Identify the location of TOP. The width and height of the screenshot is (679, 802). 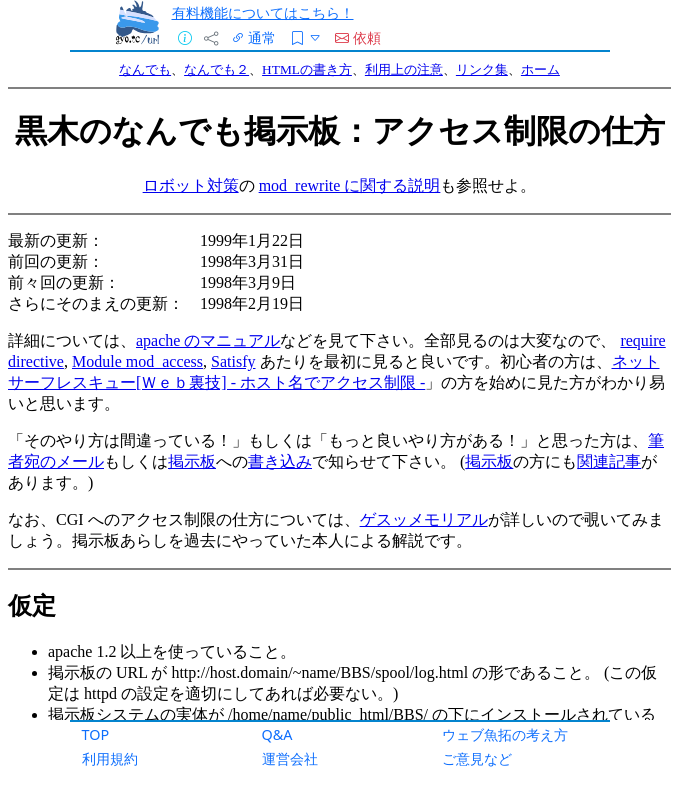
(96, 734).